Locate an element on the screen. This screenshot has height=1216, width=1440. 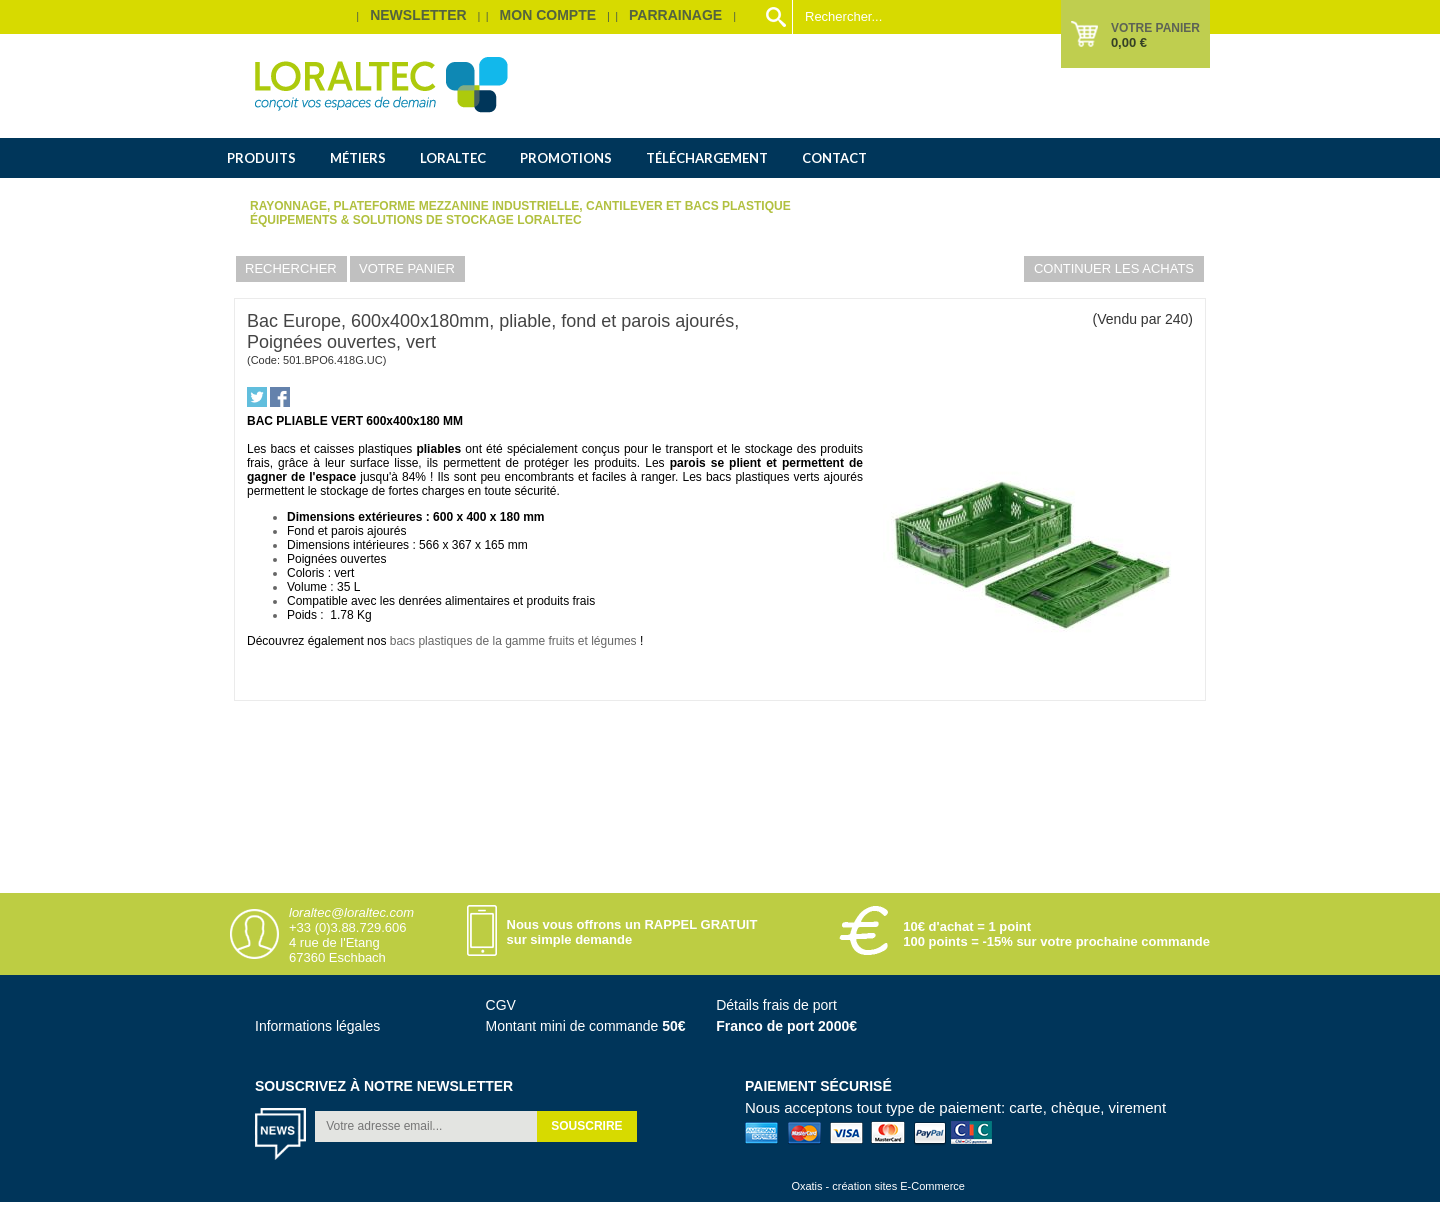
bacs plastiques de la gamme fruits et légumes is located at coordinates (513, 641).